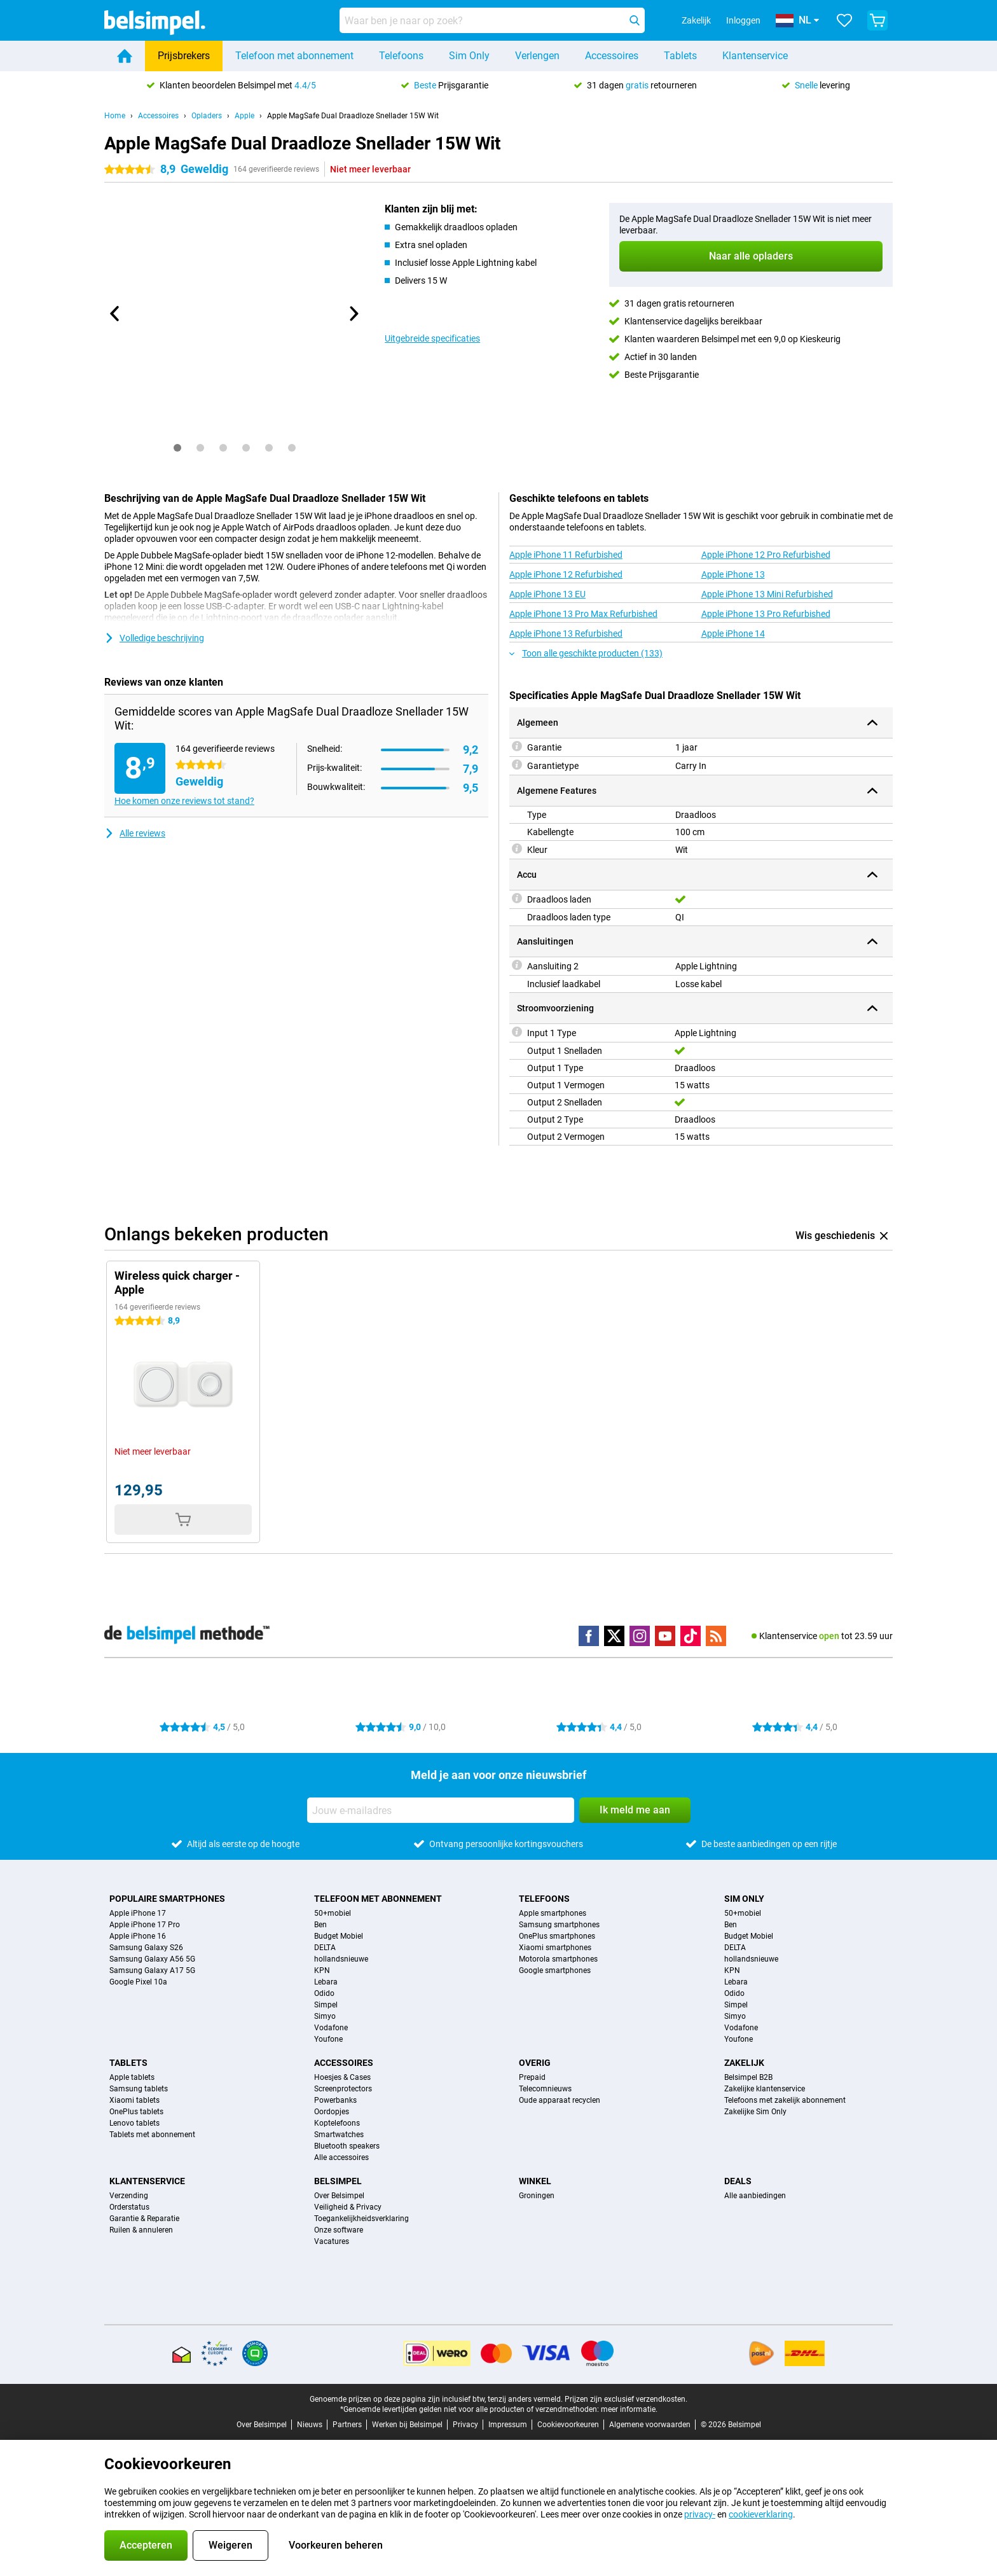 This screenshot has width=997, height=2576. I want to click on Accessoires, so click(611, 56).